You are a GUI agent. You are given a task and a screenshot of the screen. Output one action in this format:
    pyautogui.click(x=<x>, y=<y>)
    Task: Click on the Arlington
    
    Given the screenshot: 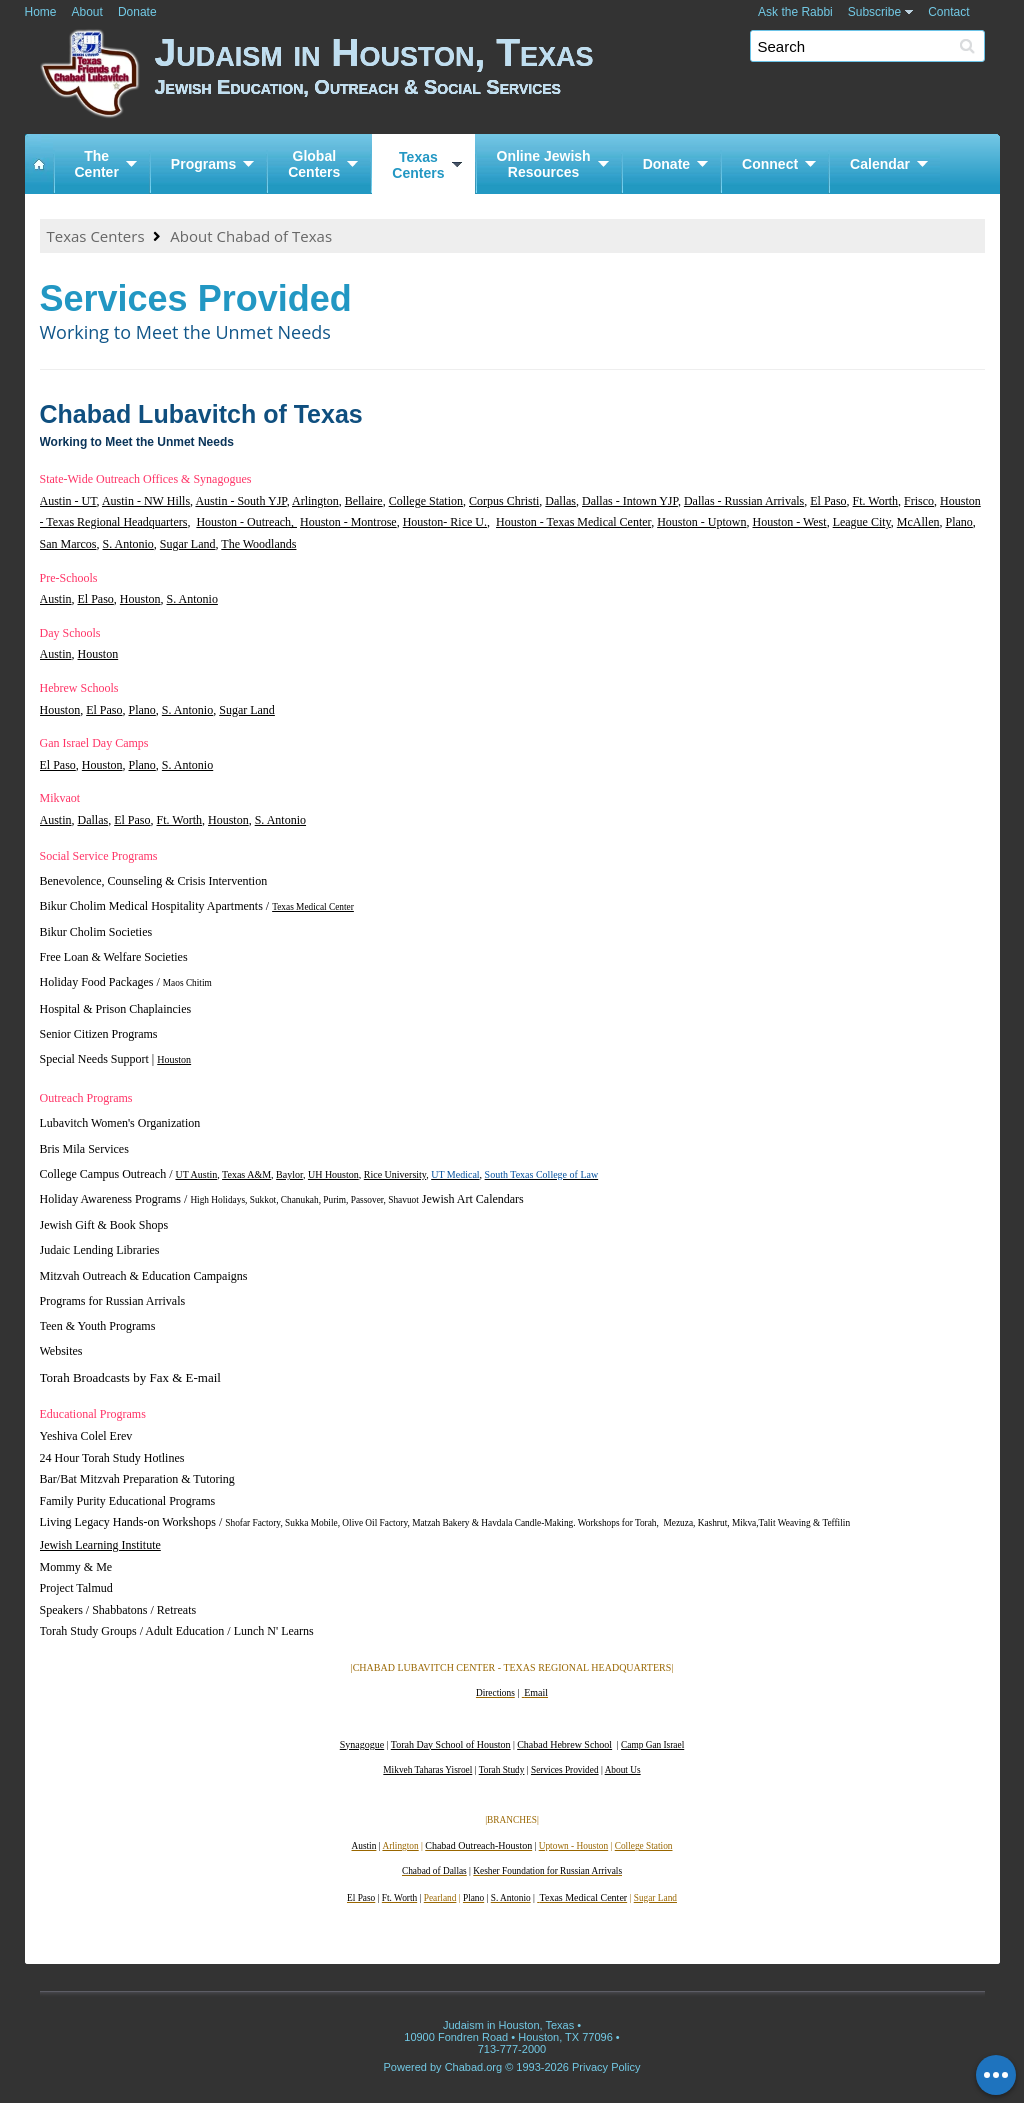 What is the action you would take?
    pyautogui.click(x=315, y=501)
    